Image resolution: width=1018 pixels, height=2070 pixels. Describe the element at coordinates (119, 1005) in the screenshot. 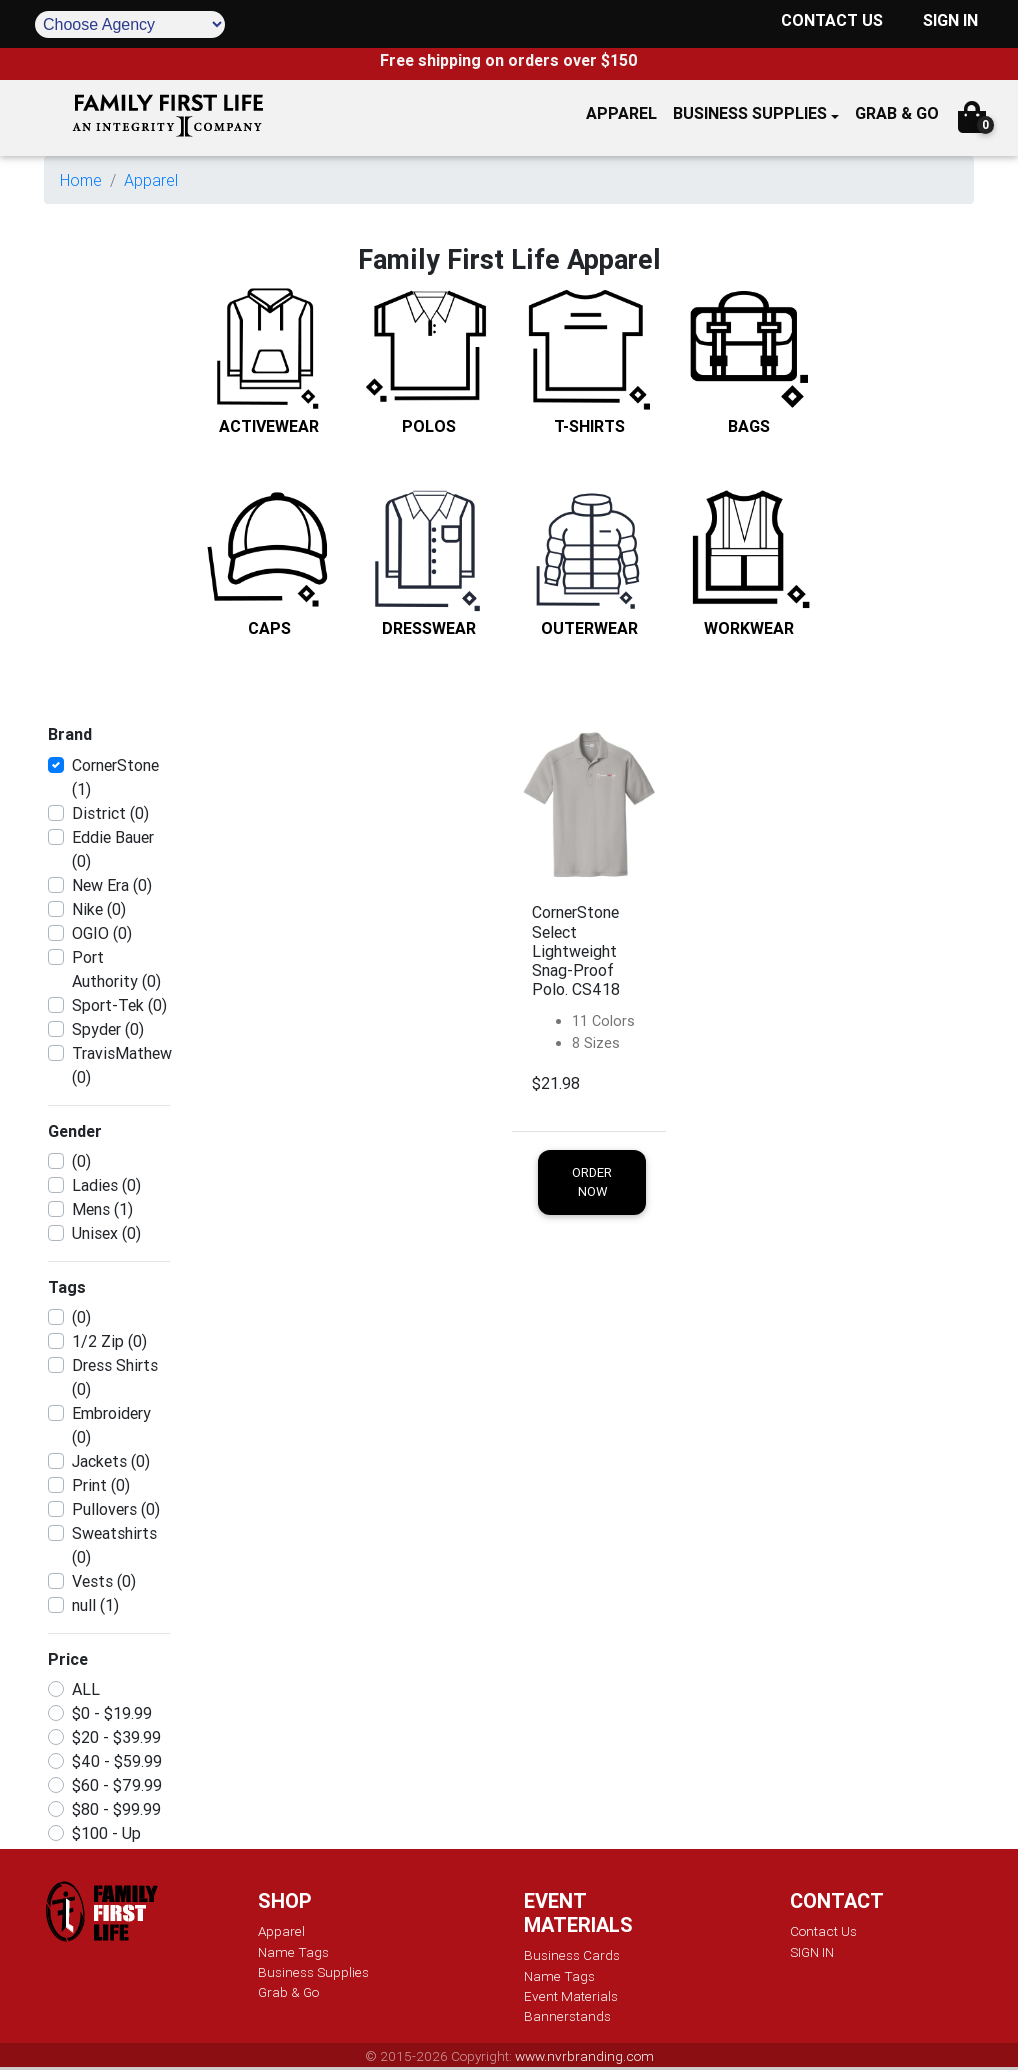

I see `Sport-Tek (0)` at that location.